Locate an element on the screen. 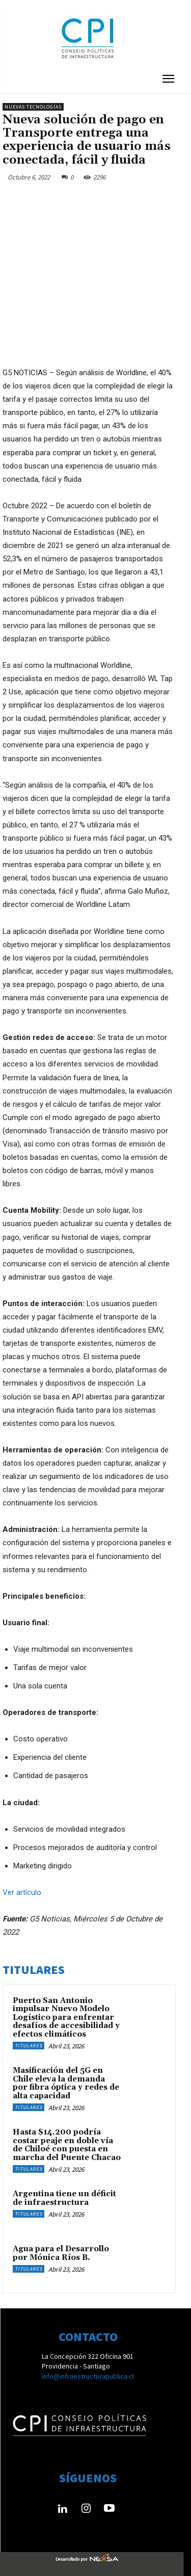  Hasta $14.200 podría costar peaje en doble vía de Chiloé con puesta en marcha del Puente Chacao is located at coordinates (67, 2145).